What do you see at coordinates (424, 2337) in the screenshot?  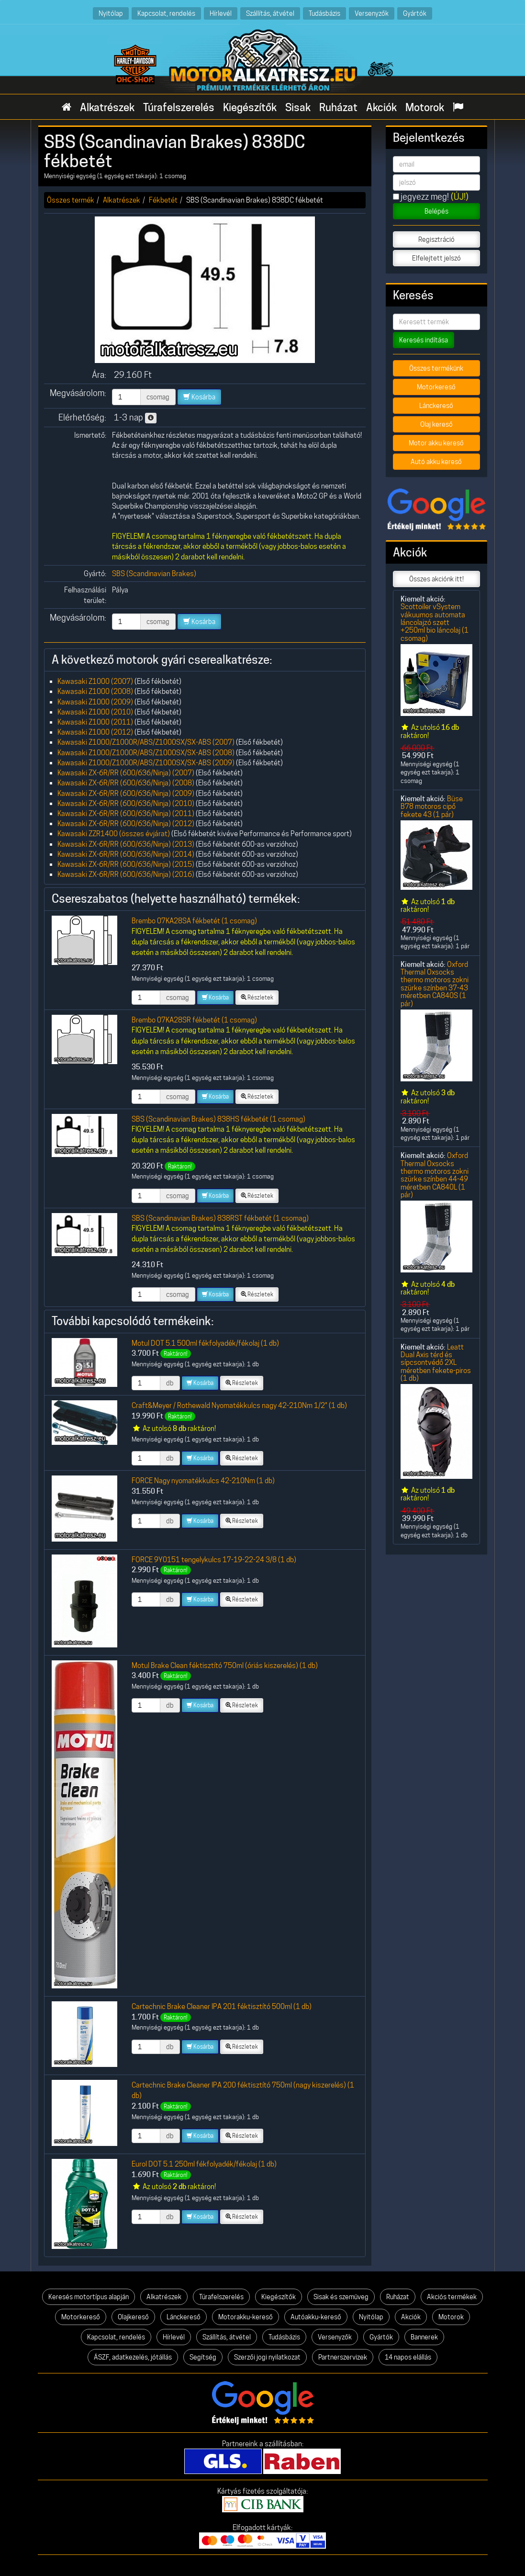 I see `Bannerek` at bounding box center [424, 2337].